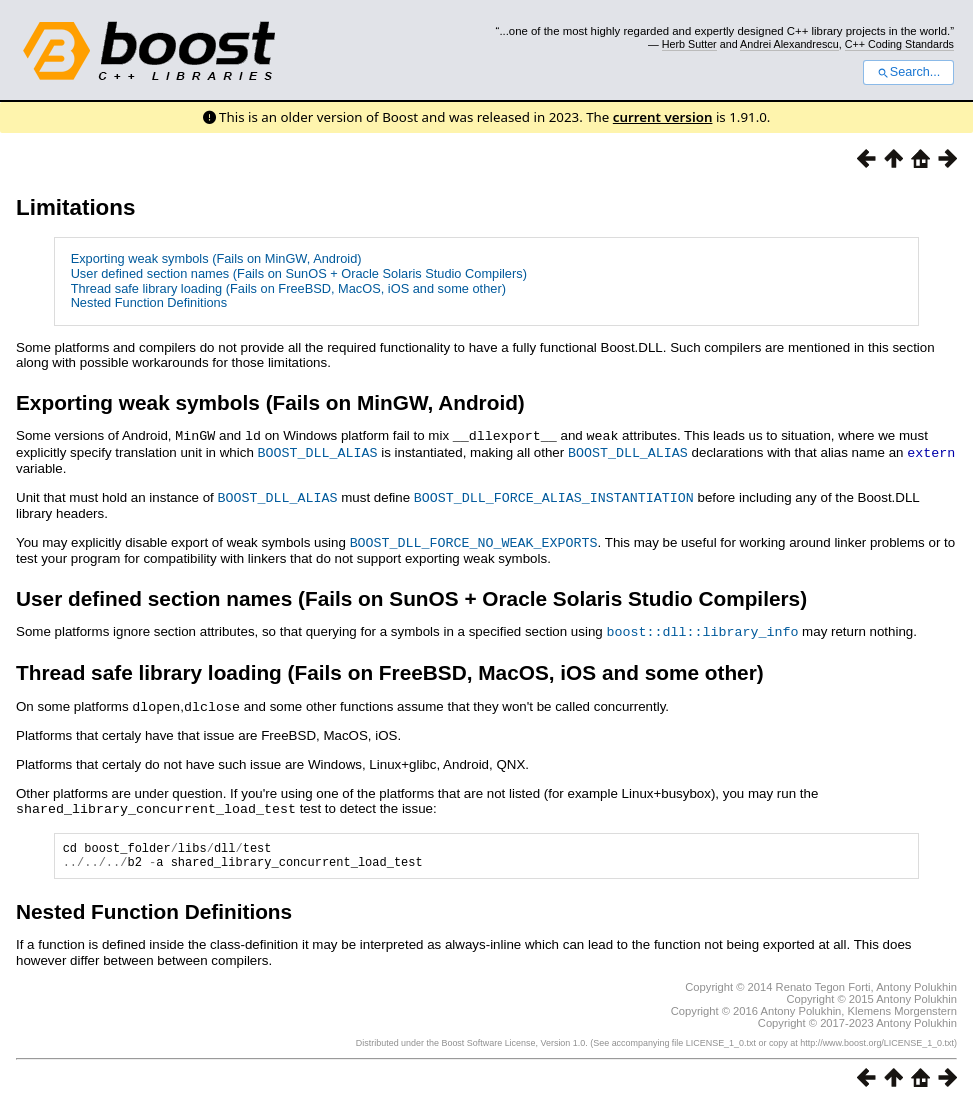  What do you see at coordinates (75, 207) in the screenshot?
I see `Limitations` at bounding box center [75, 207].